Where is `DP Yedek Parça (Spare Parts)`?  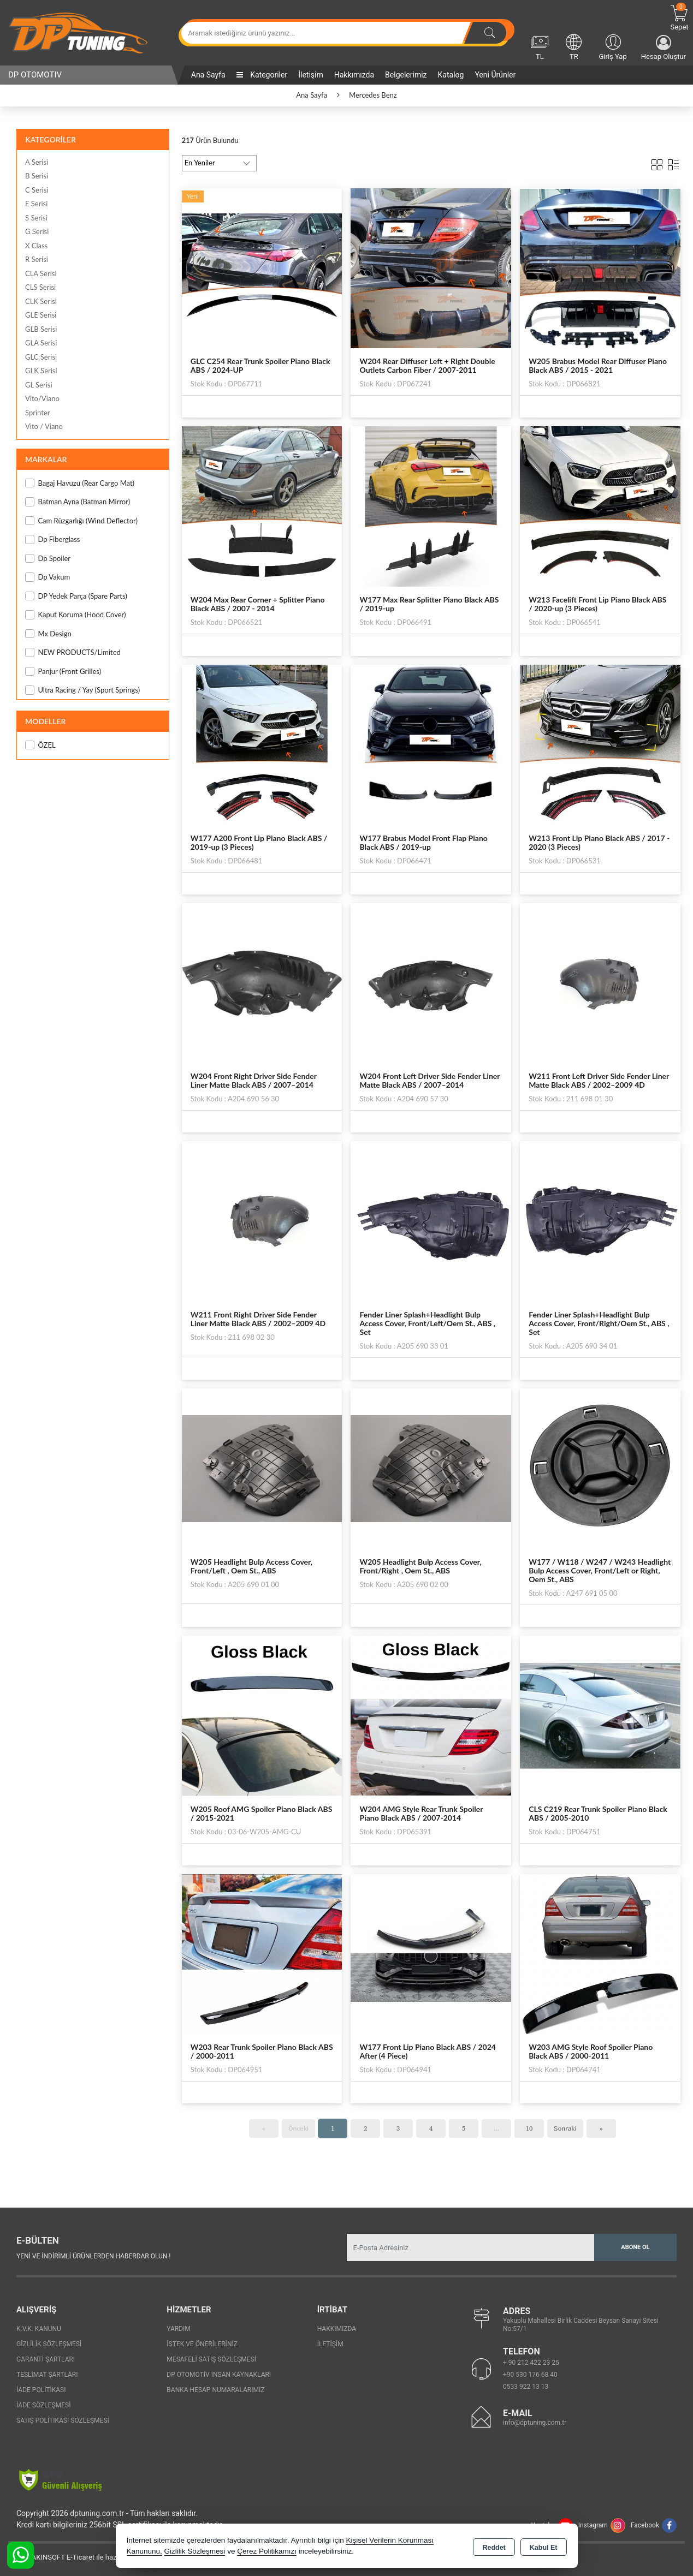 DP Yedek Parça (Spare Parts) is located at coordinates (76, 596).